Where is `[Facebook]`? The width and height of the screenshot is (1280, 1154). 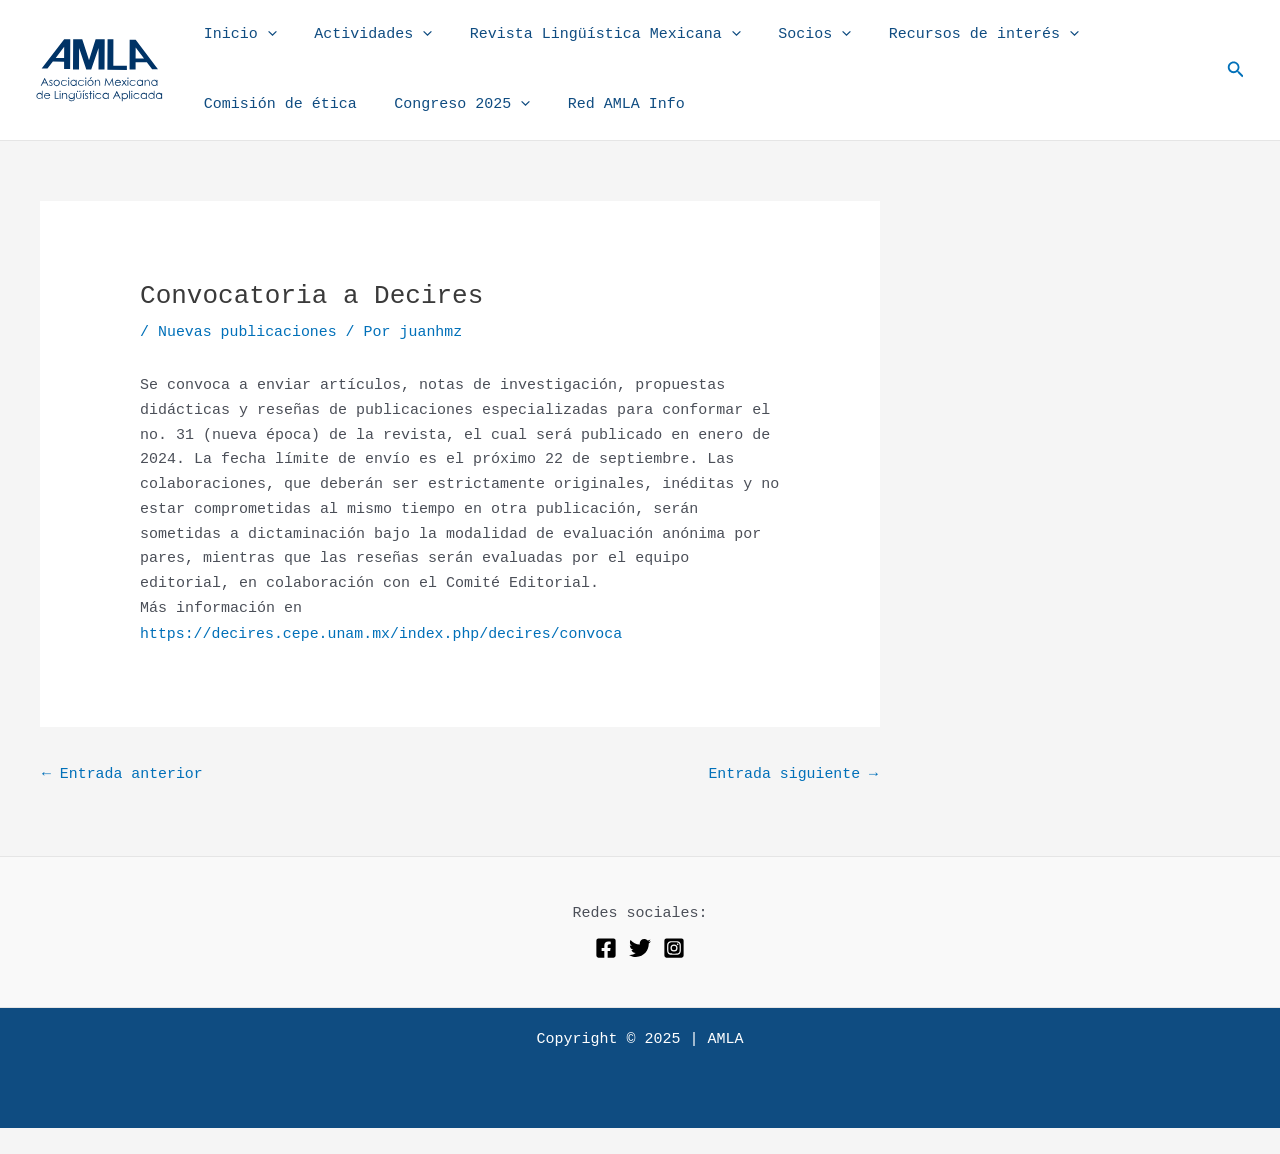
[Facebook] is located at coordinates (606, 947).